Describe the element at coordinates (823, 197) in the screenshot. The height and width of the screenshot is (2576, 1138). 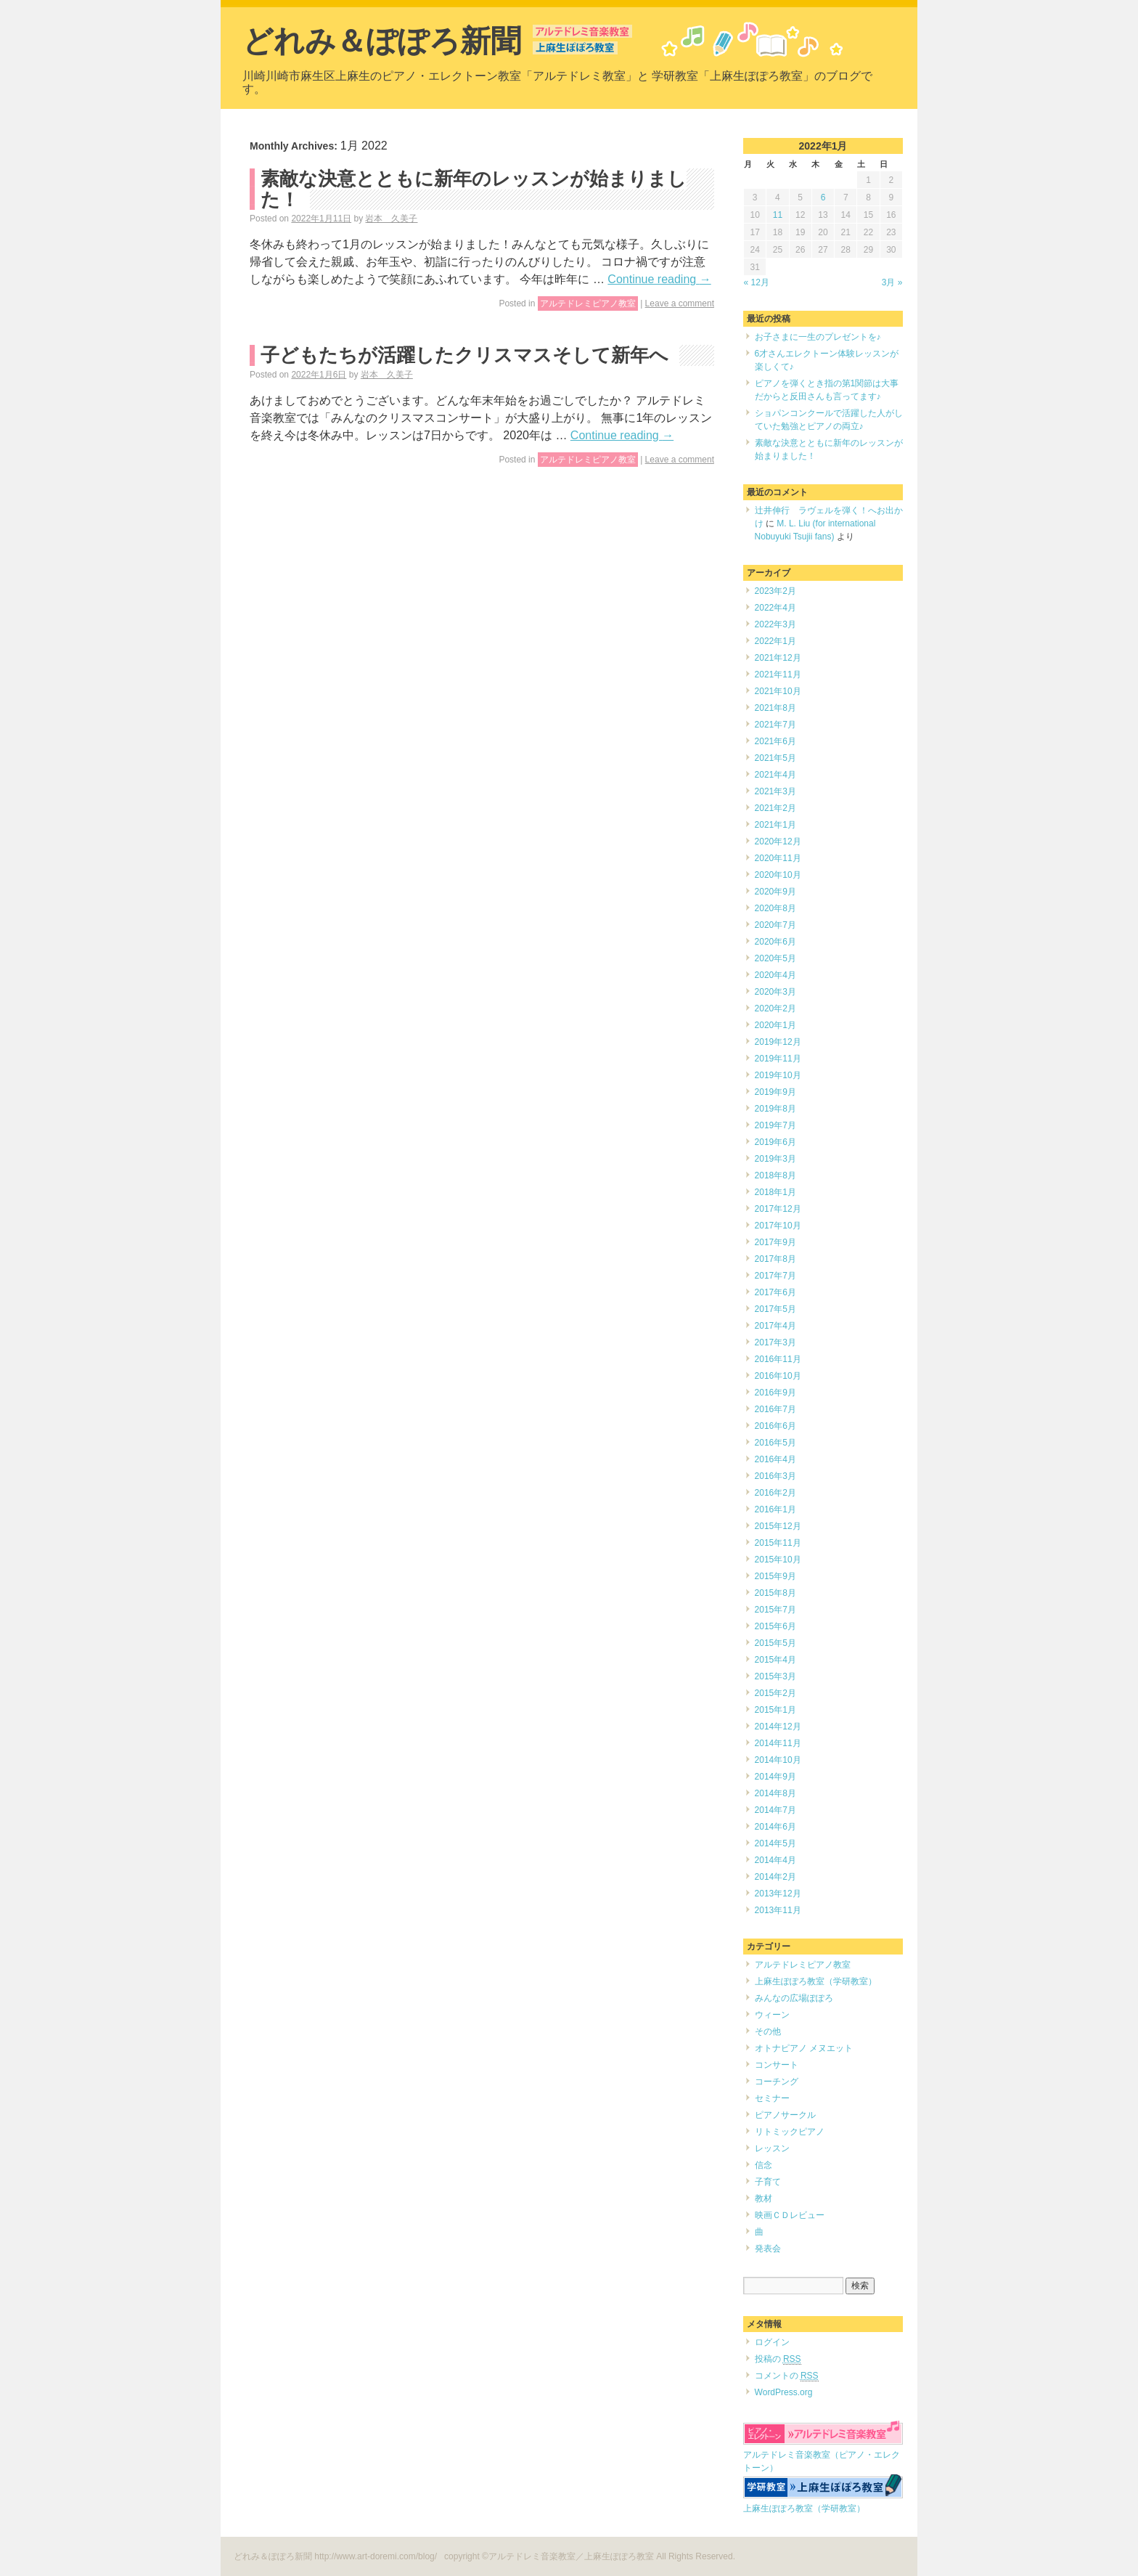
I see `6 [2022年1月6日 に投稿を公開]` at that location.